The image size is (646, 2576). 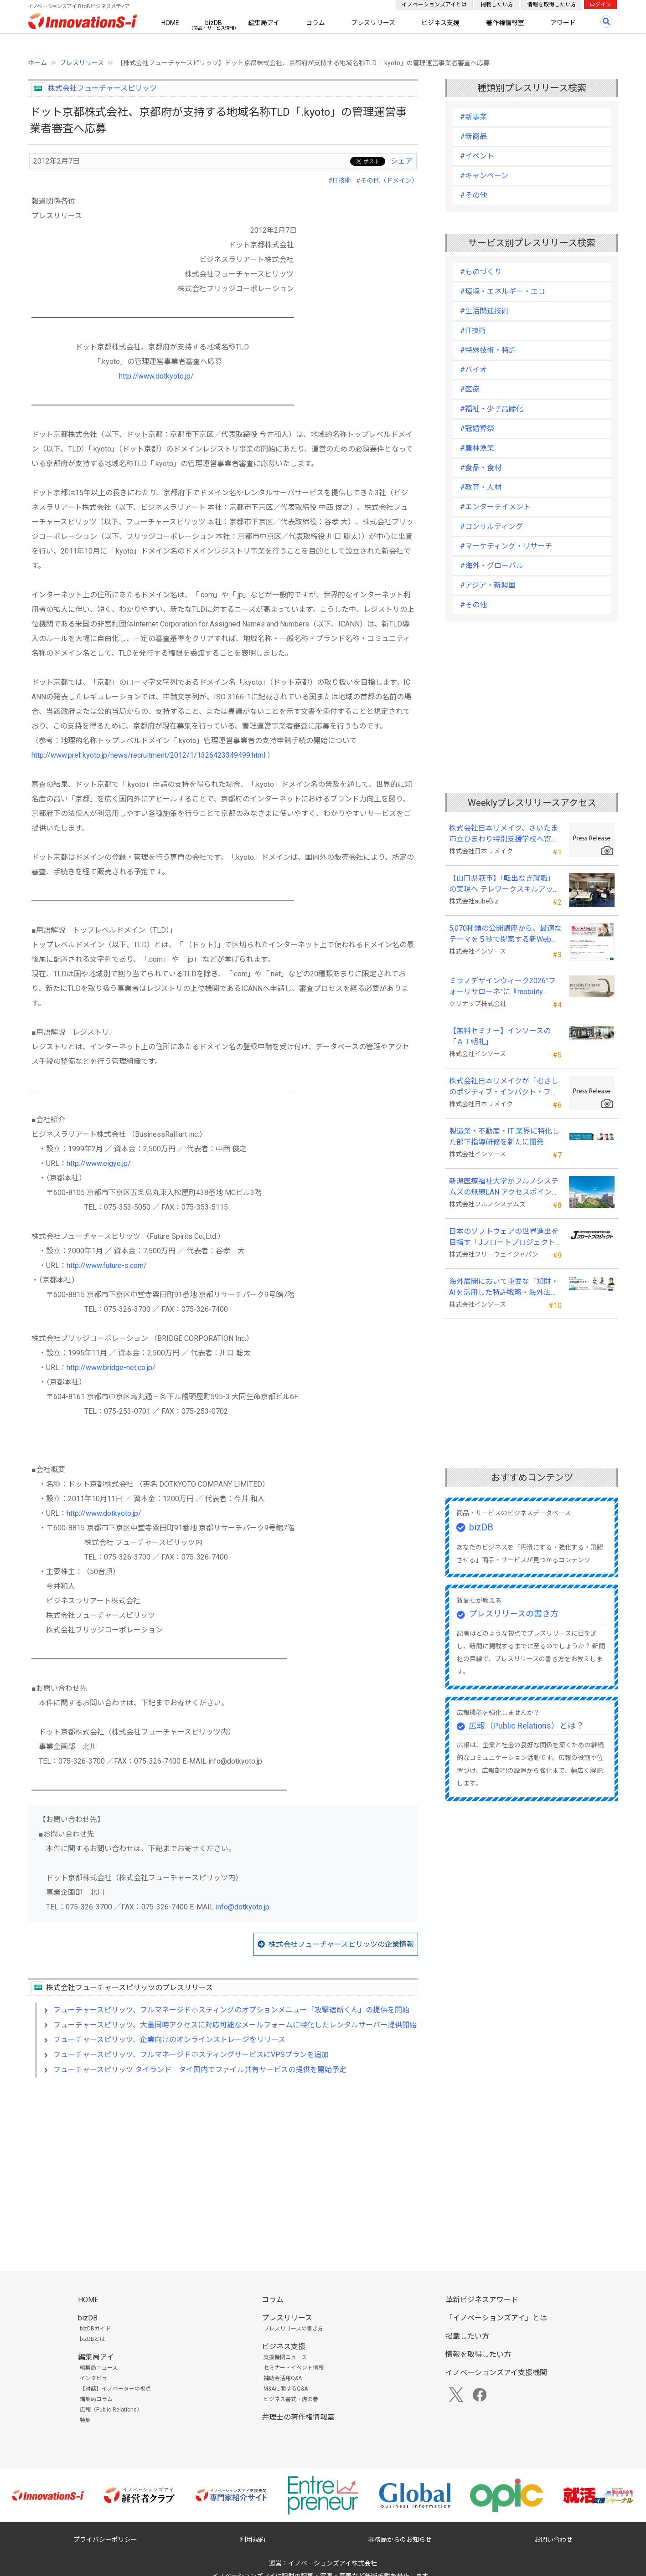 I want to click on http://www.eigyo.jp/, so click(x=99, y=1163).